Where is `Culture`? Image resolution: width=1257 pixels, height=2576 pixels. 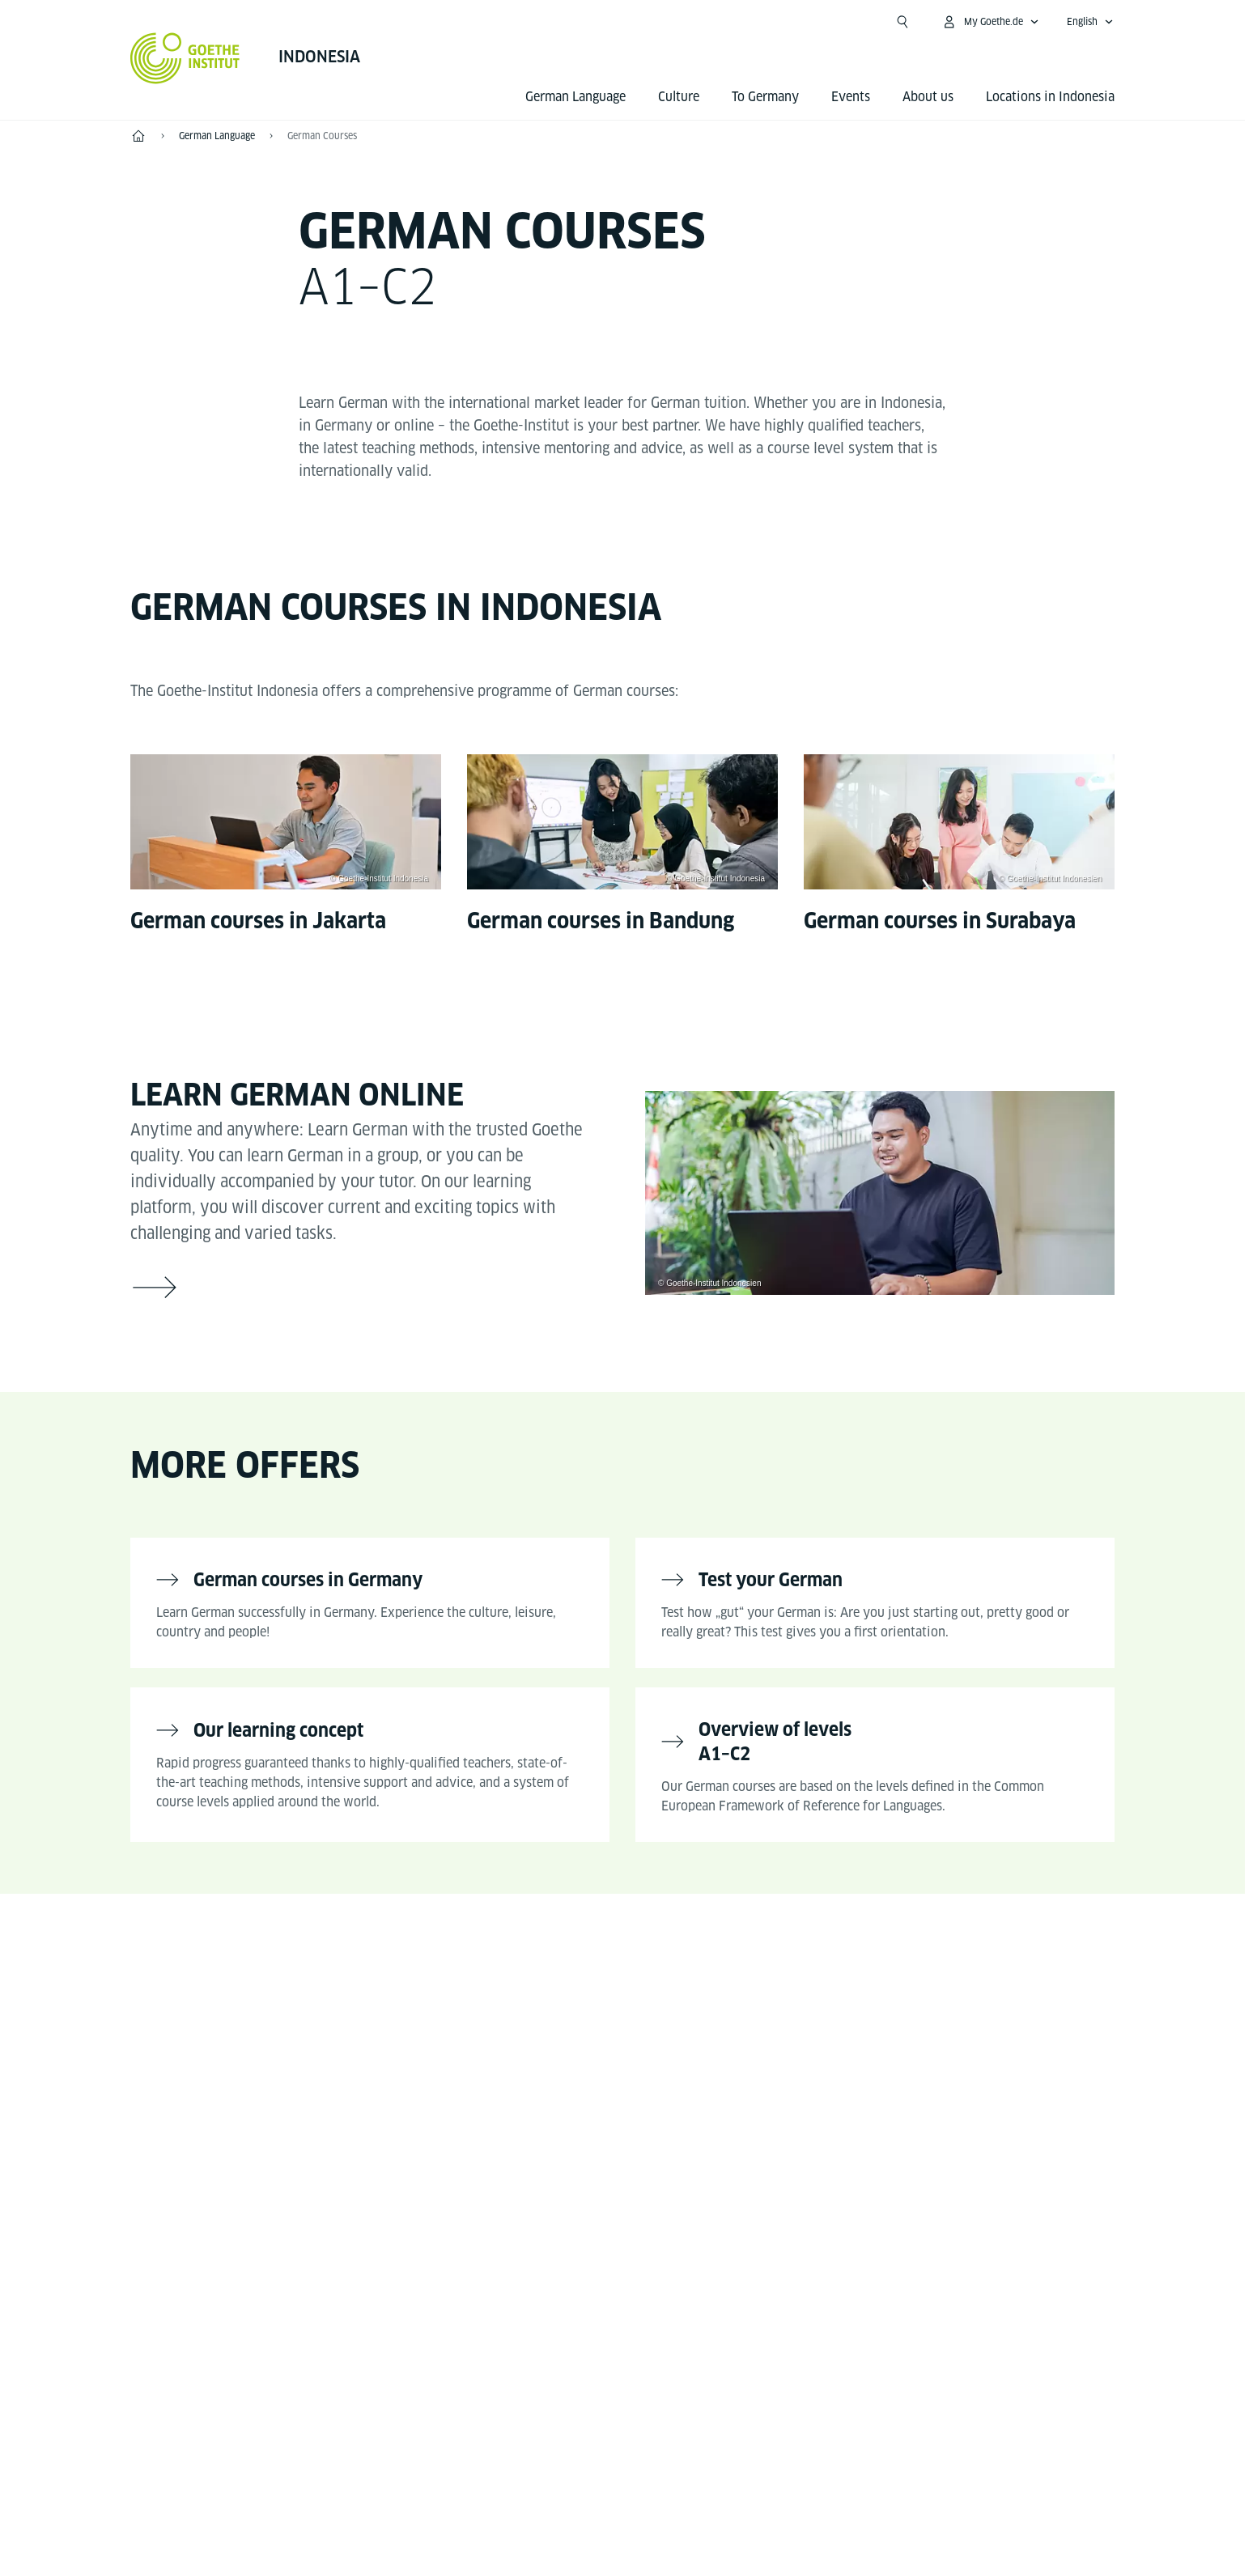
Culture is located at coordinates (678, 96).